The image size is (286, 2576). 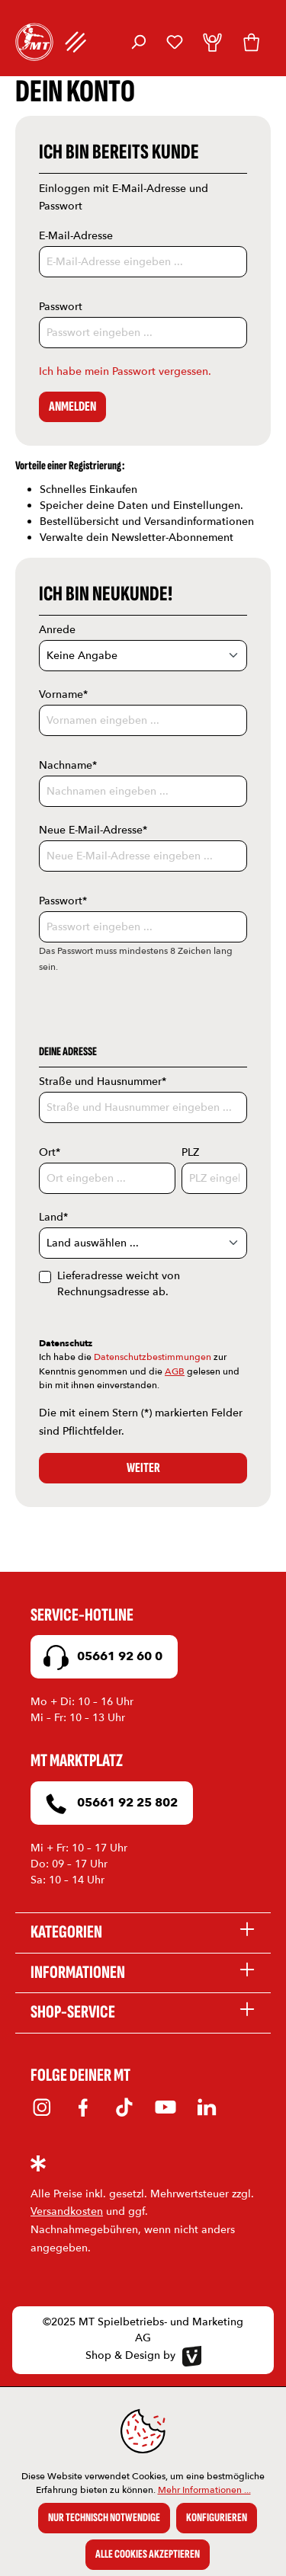 I want to click on Datenschutzbestimmungen, so click(x=152, y=1357).